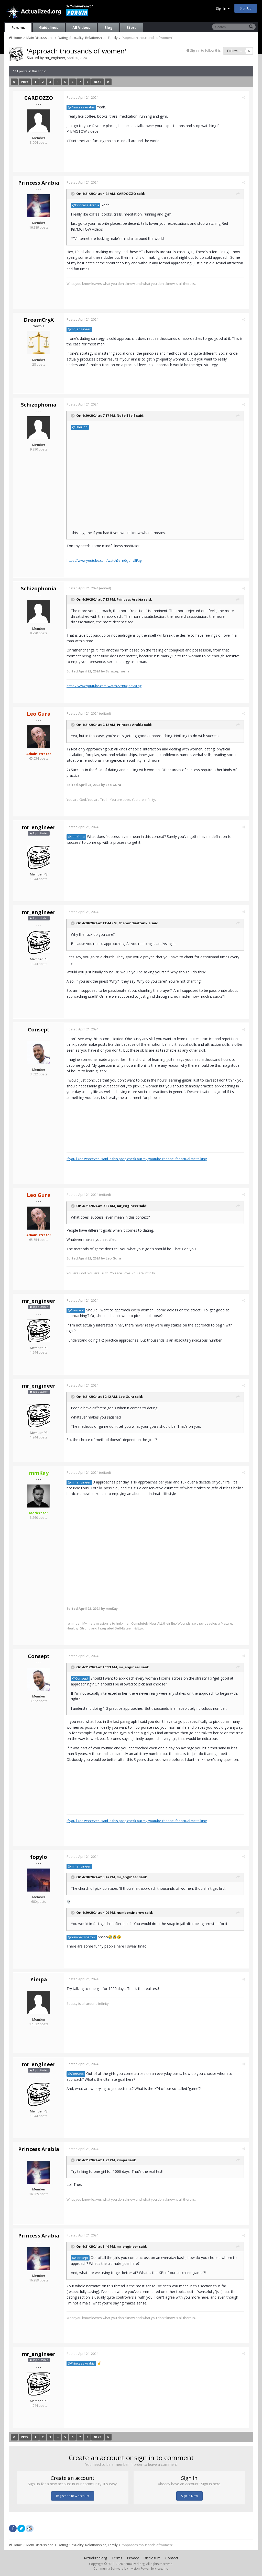 The height and width of the screenshot is (2576, 262). Describe the element at coordinates (38, 1856) in the screenshot. I see `fopylo` at that location.